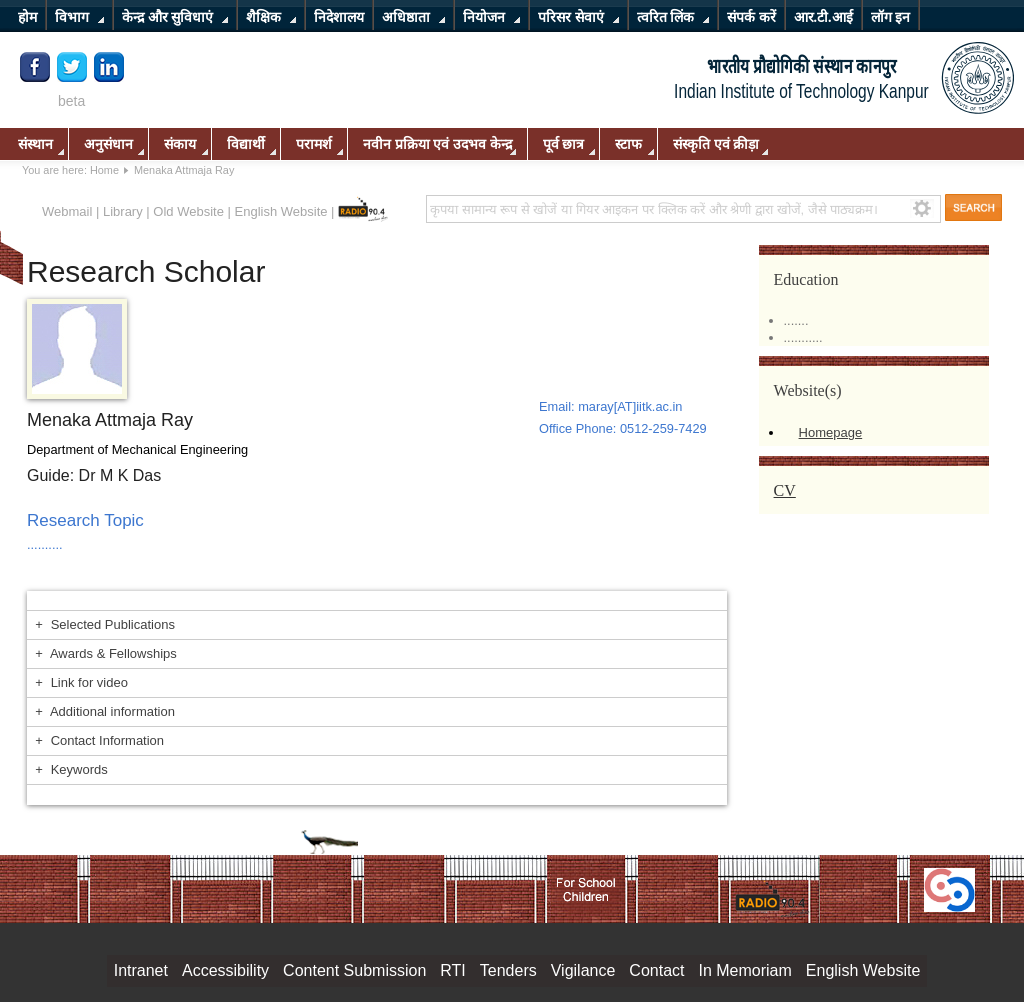 This screenshot has width=1024, height=1004. What do you see at coordinates (831, 432) in the screenshot?
I see `Homepage` at bounding box center [831, 432].